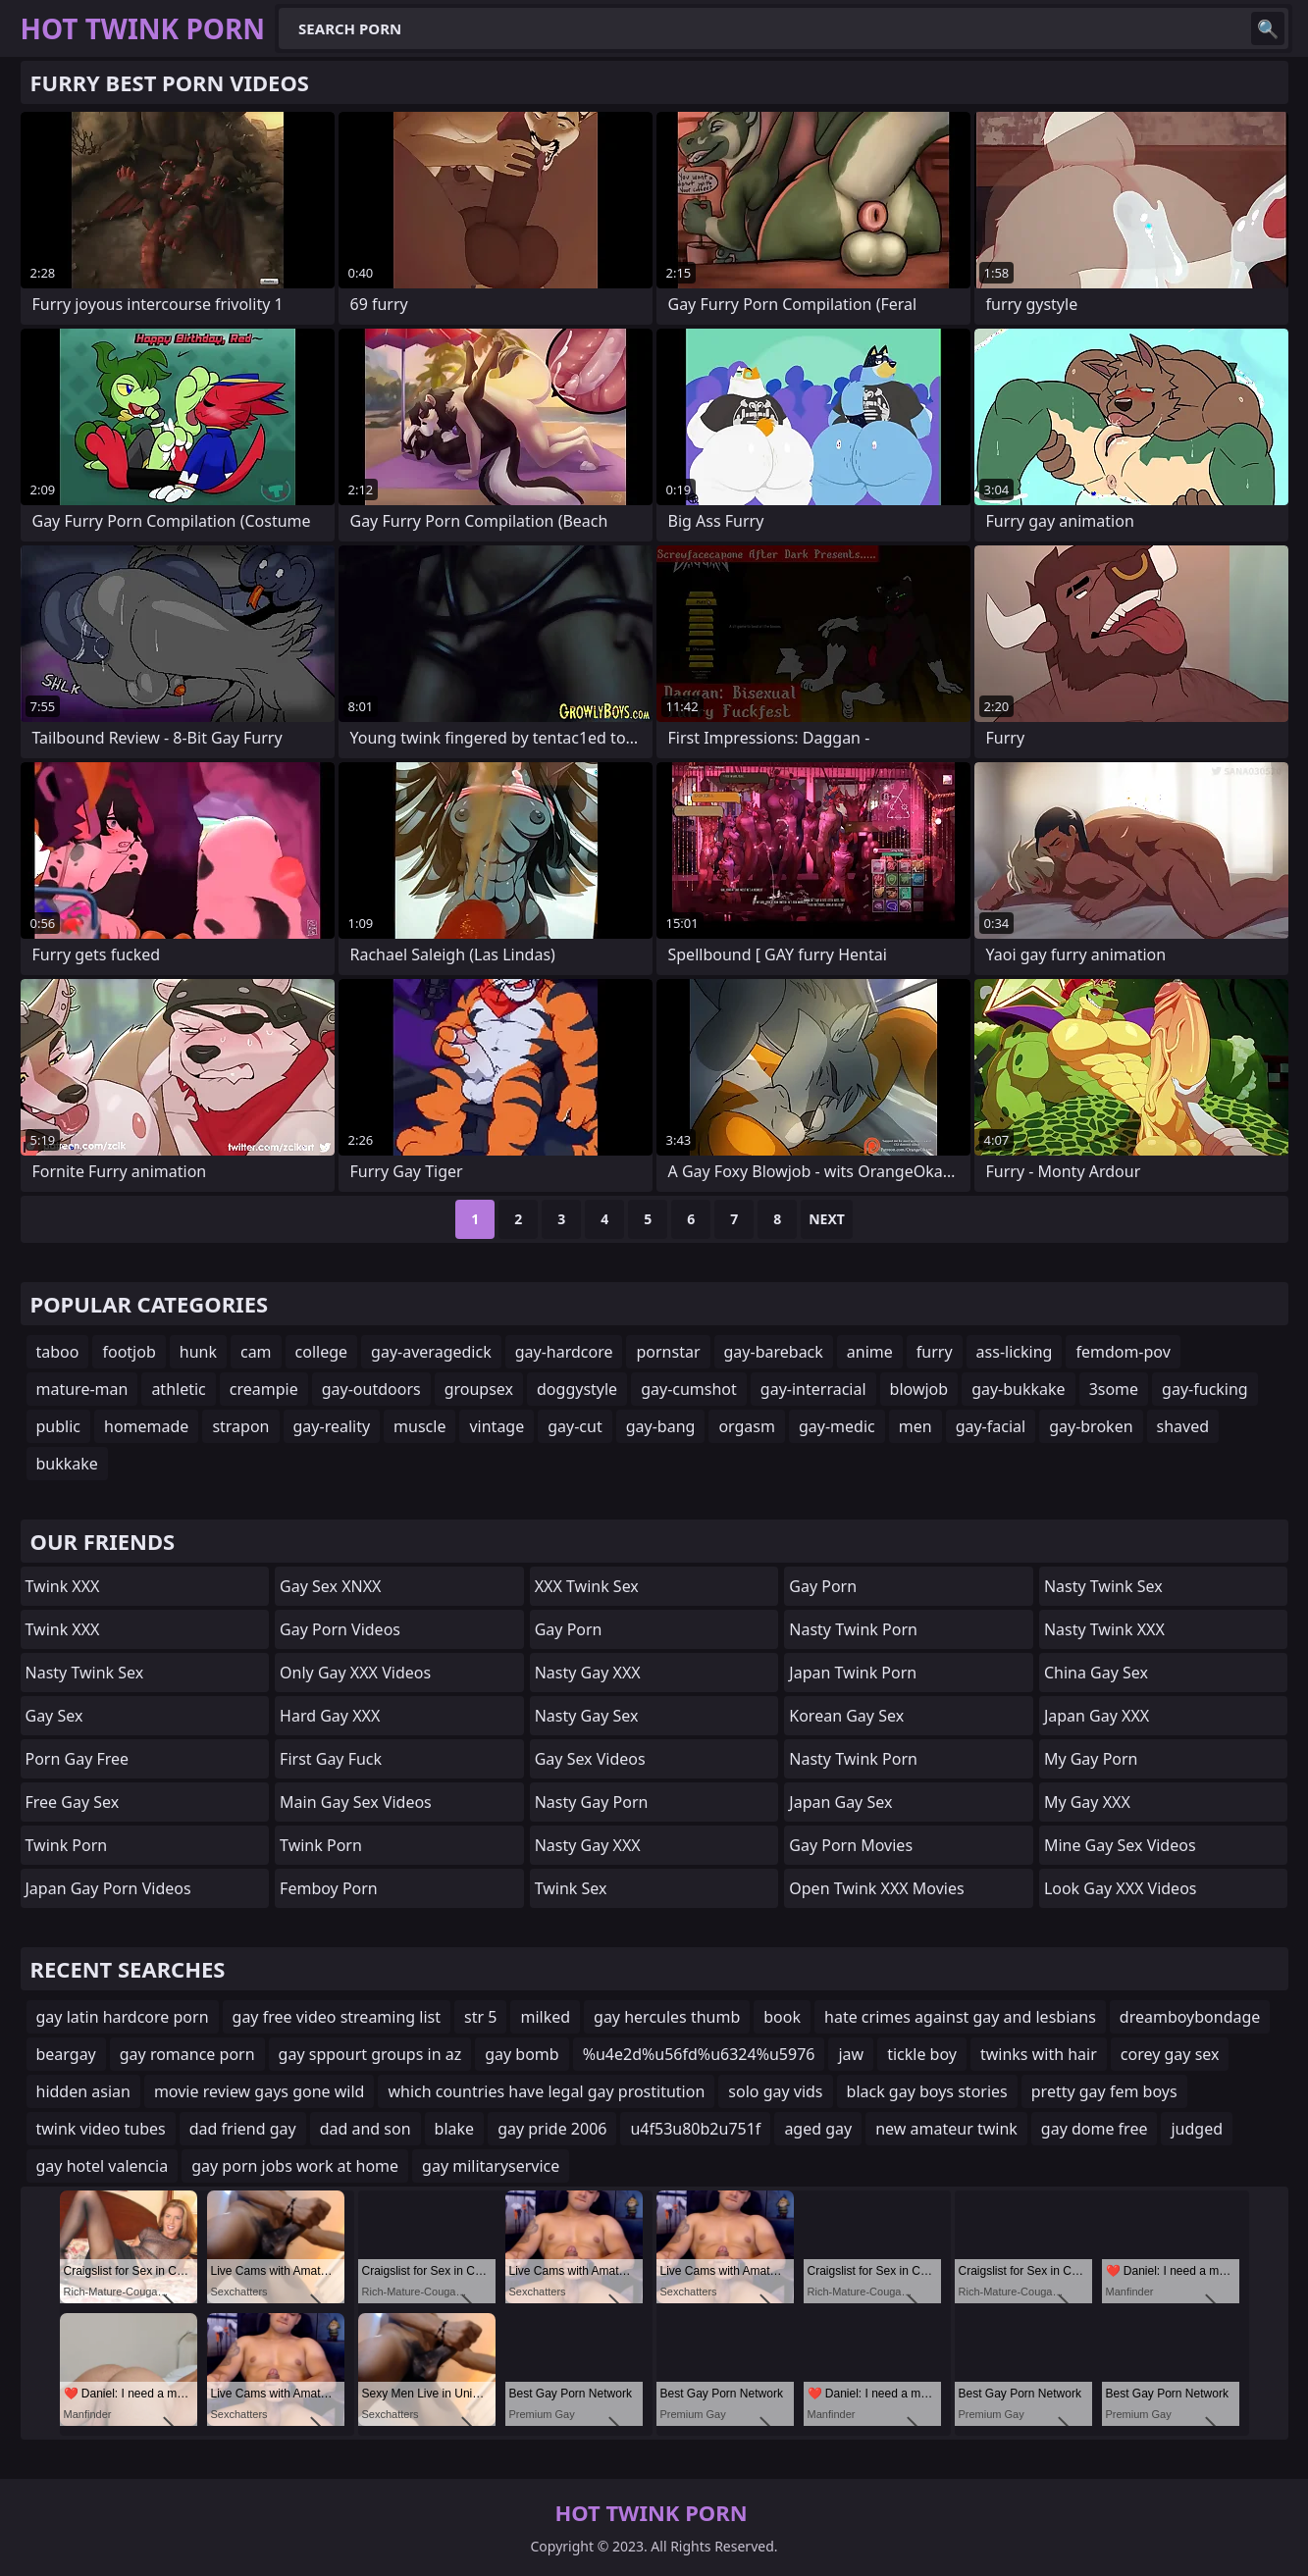  What do you see at coordinates (146, 1426) in the screenshot?
I see `homemade` at bounding box center [146, 1426].